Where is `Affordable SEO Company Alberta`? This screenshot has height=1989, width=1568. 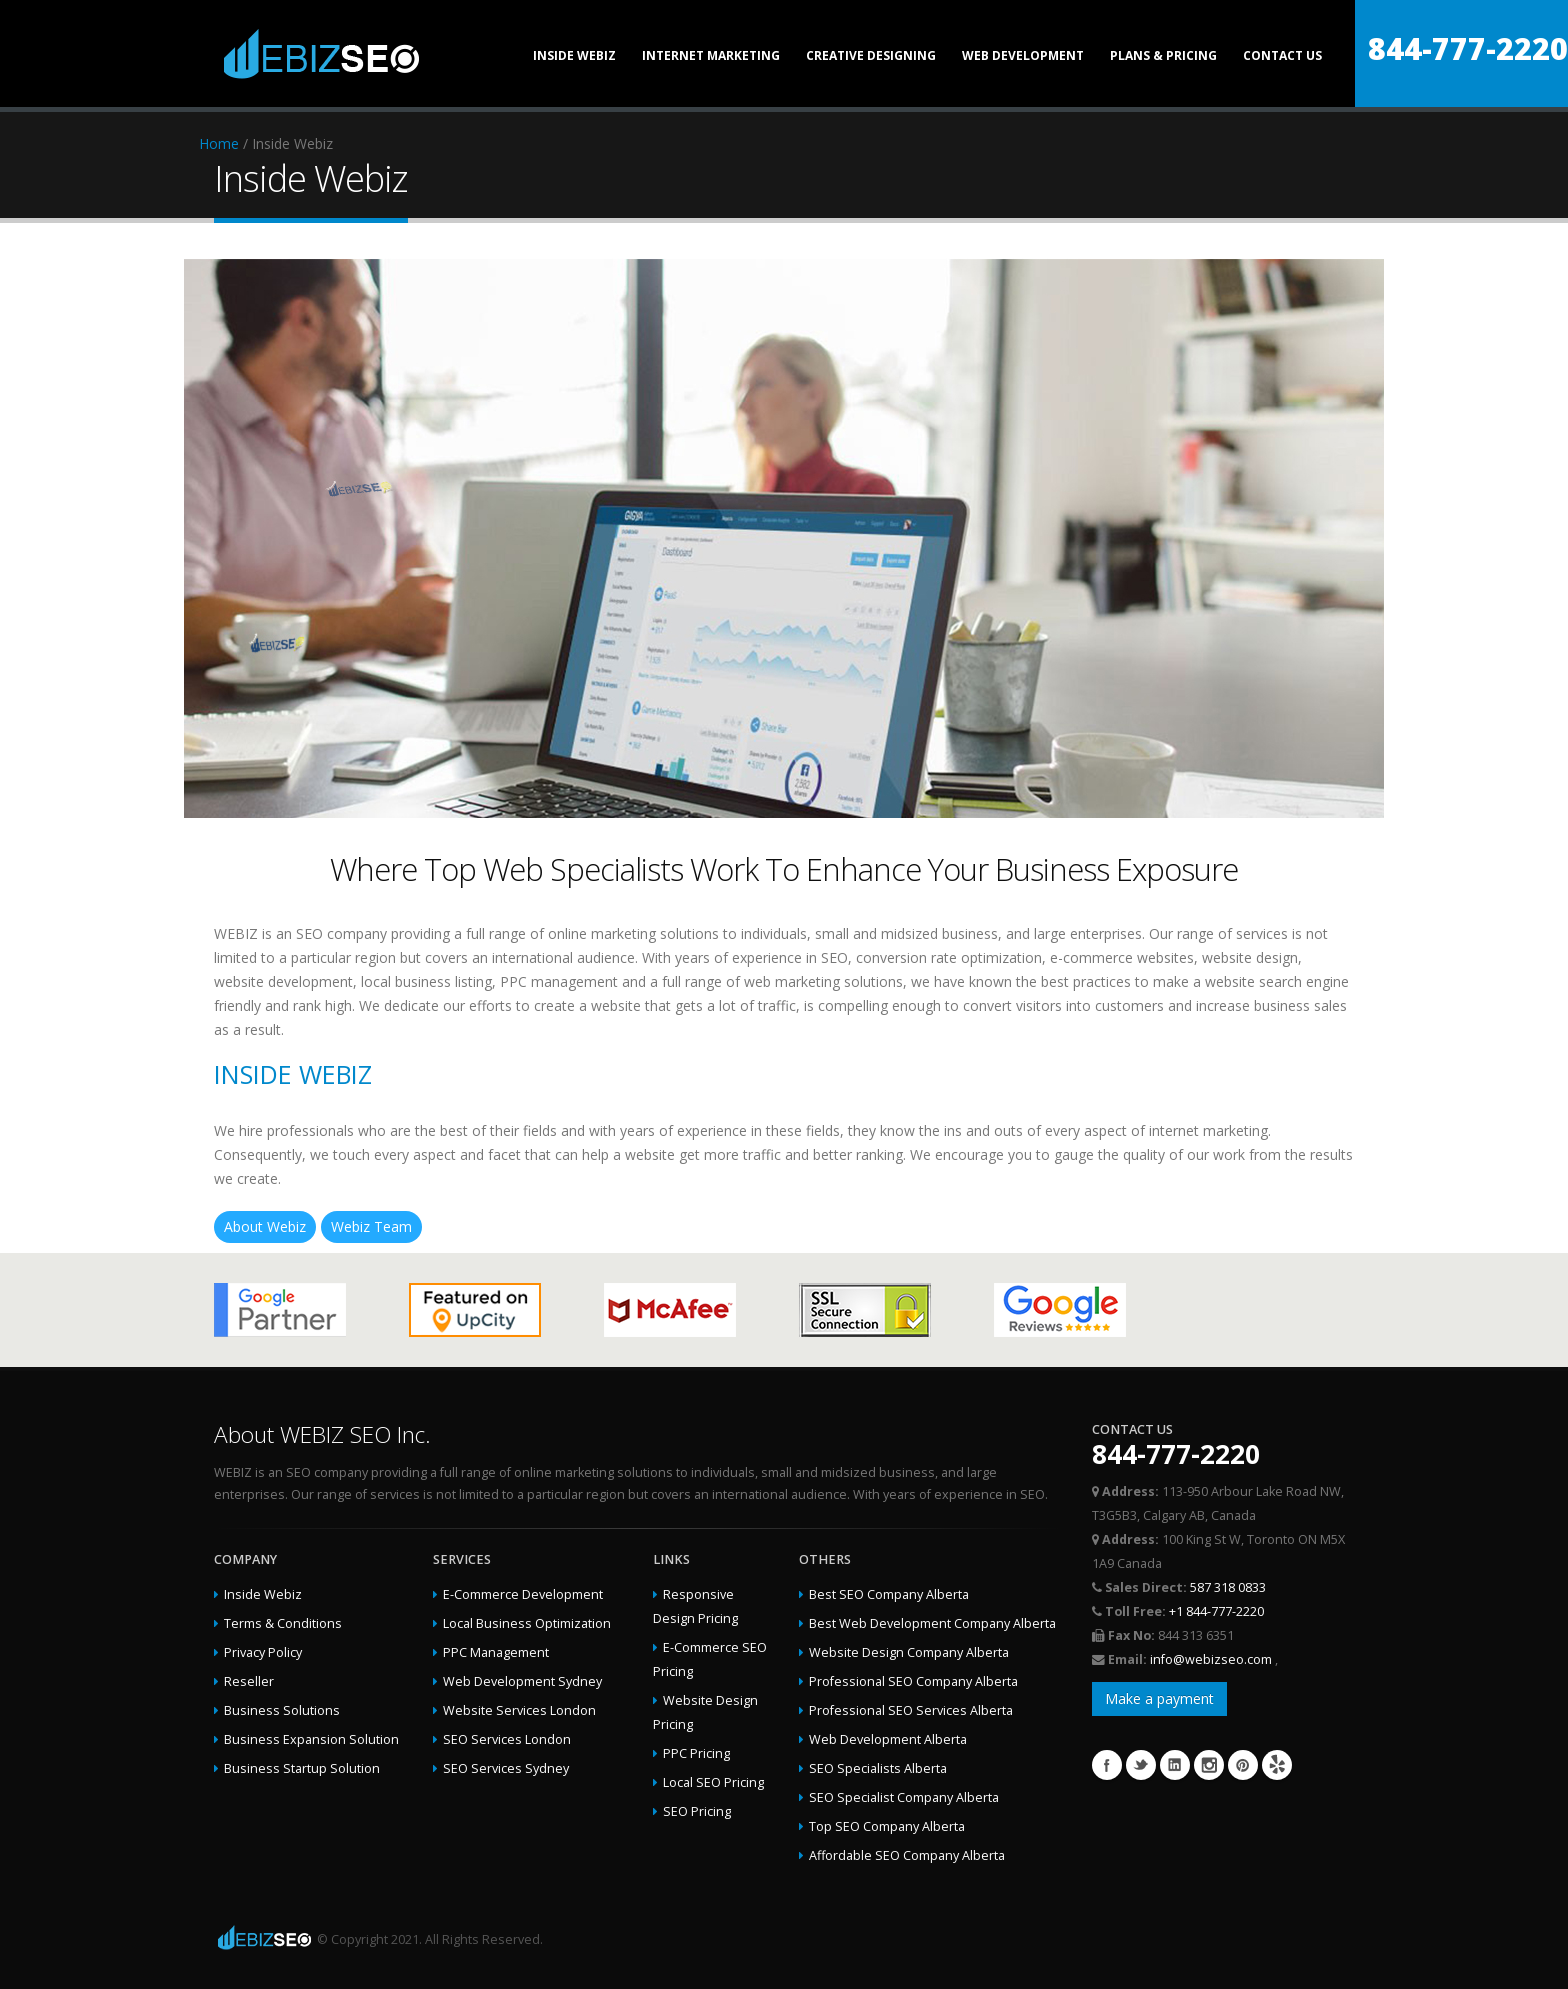 Affordable SEO Company Alberta is located at coordinates (907, 1855).